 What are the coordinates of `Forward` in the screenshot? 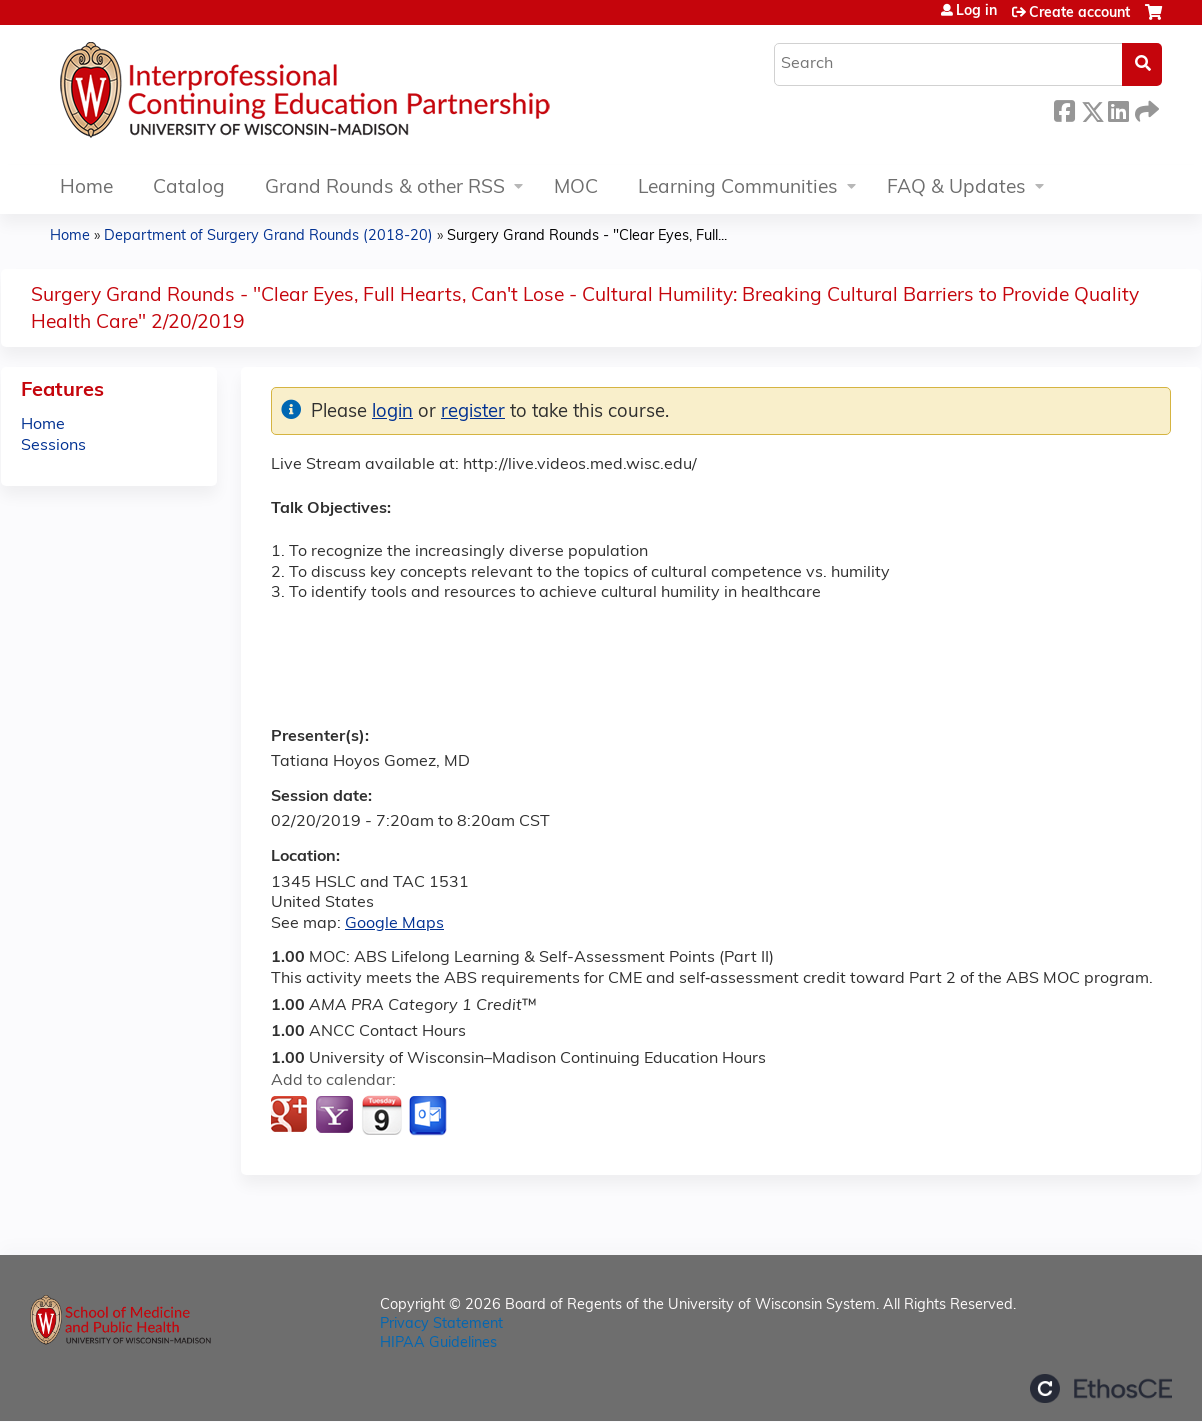 It's located at (1145, 108).